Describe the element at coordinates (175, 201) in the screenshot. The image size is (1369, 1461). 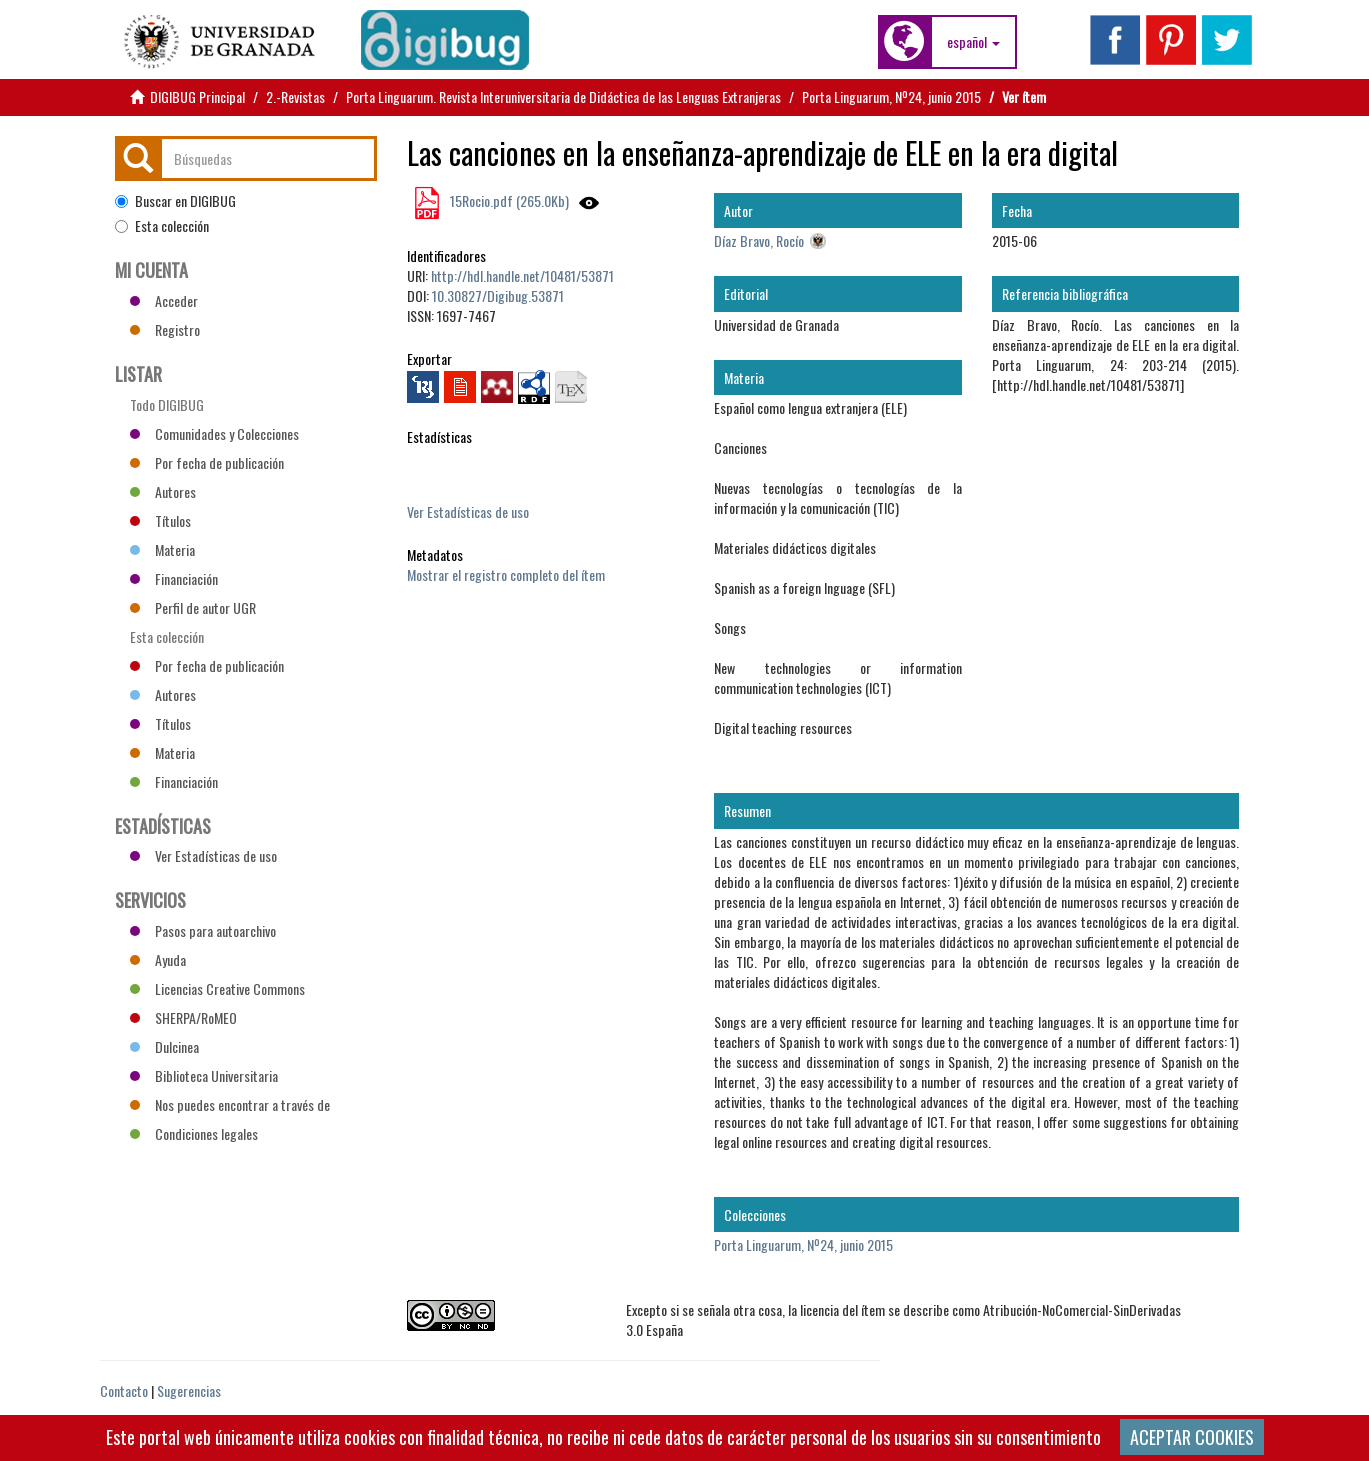
I see `Buscar en DIGIBUG` at that location.